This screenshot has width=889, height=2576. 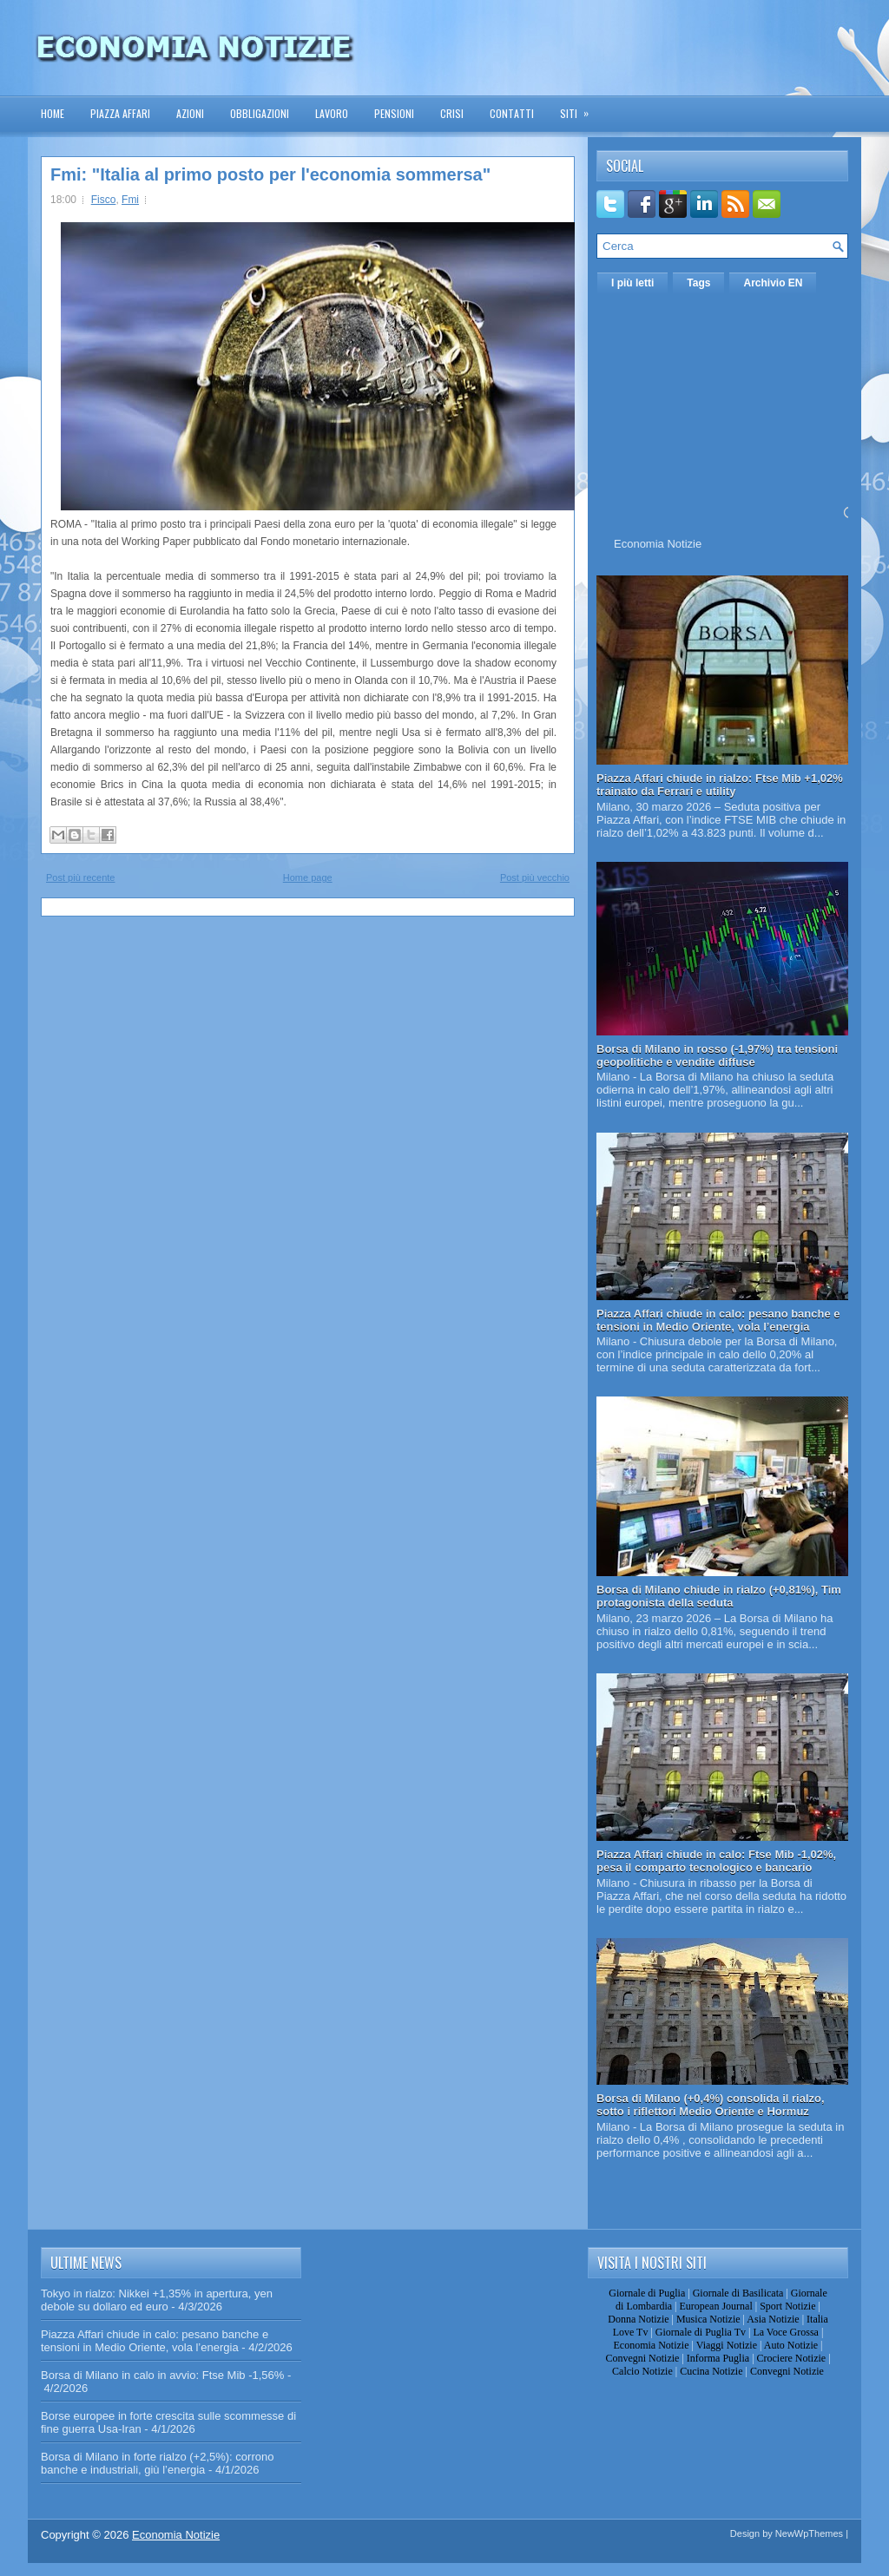 What do you see at coordinates (708, 2319) in the screenshot?
I see `Musica Notizie` at bounding box center [708, 2319].